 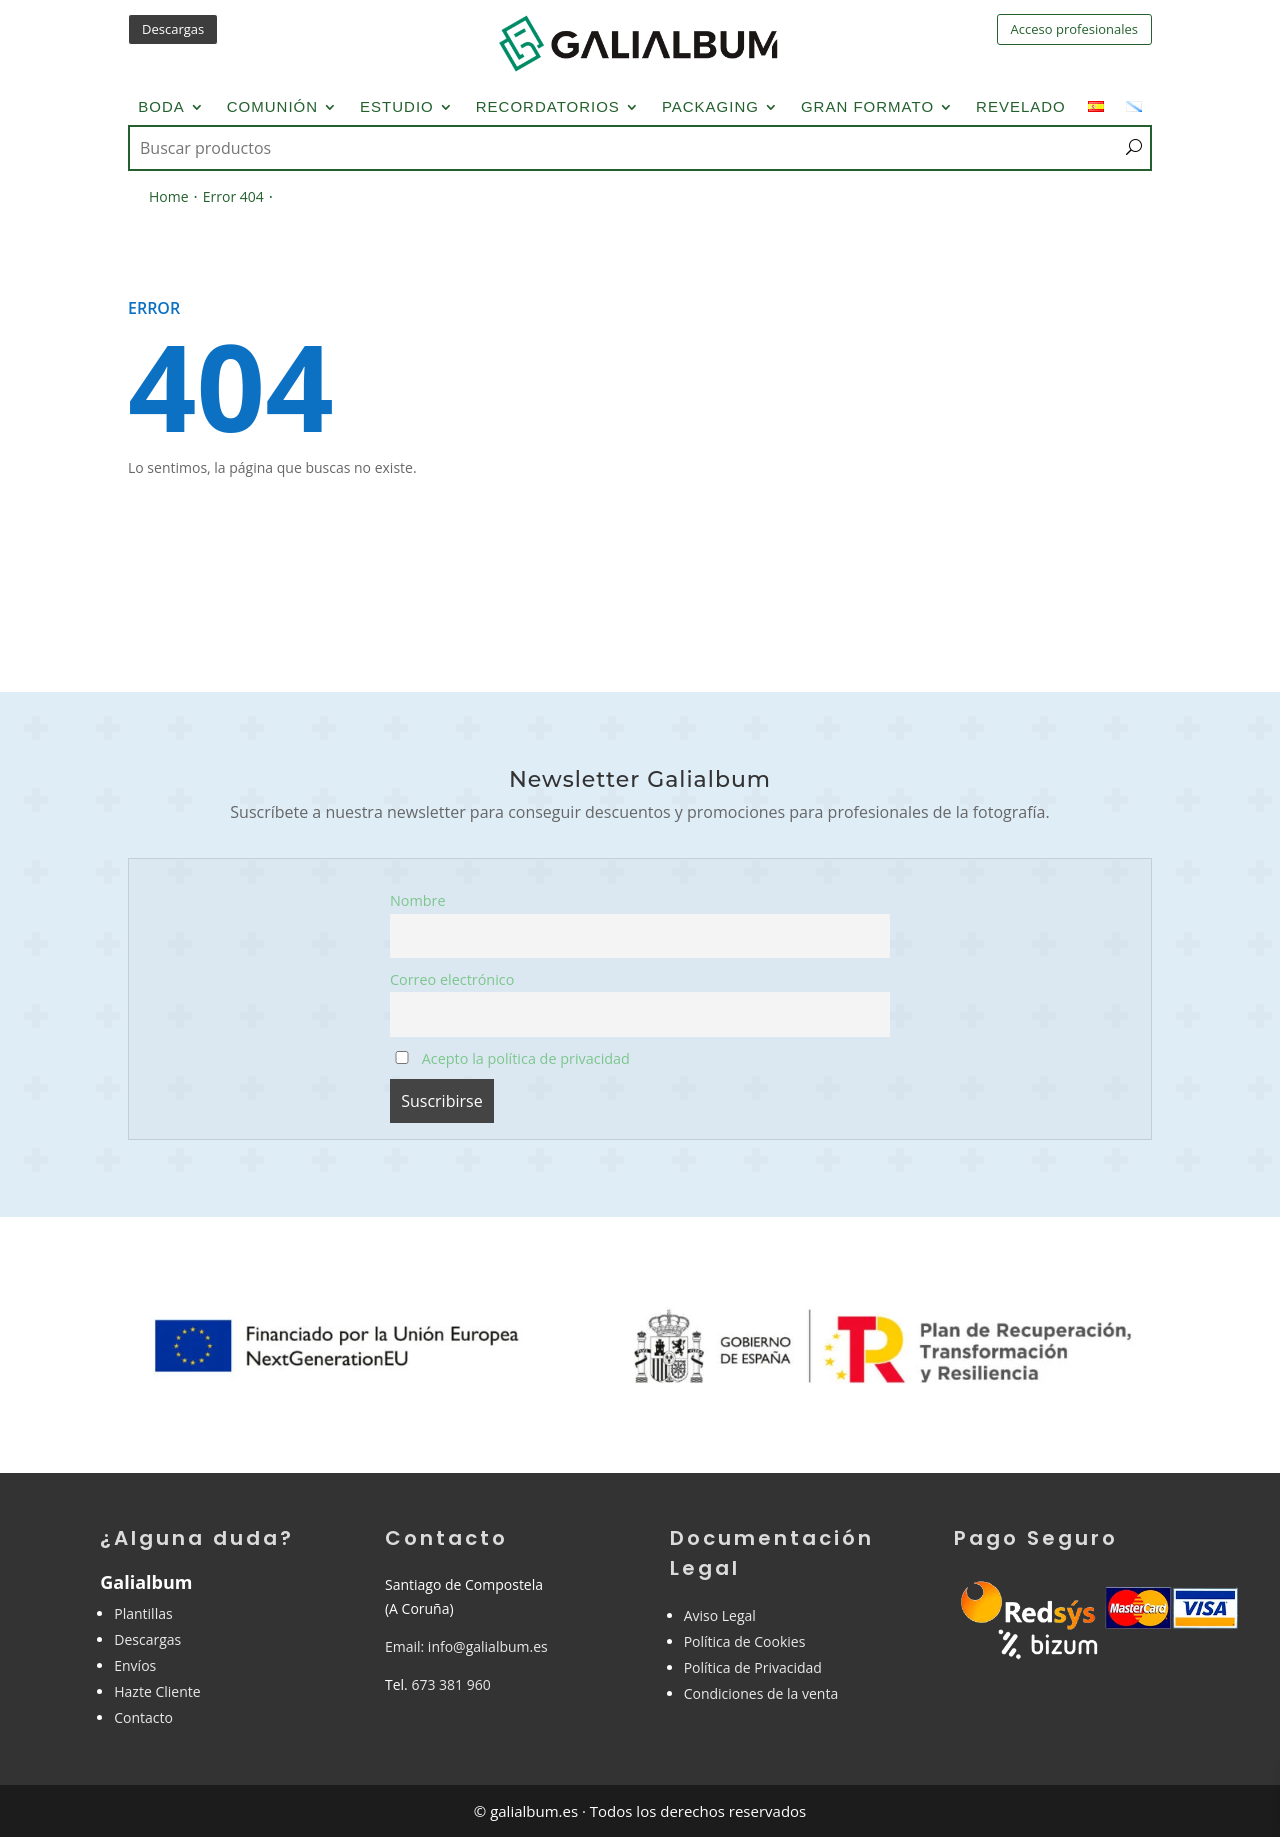 I want to click on Hazte Cliente, so click(x=157, y=1691).